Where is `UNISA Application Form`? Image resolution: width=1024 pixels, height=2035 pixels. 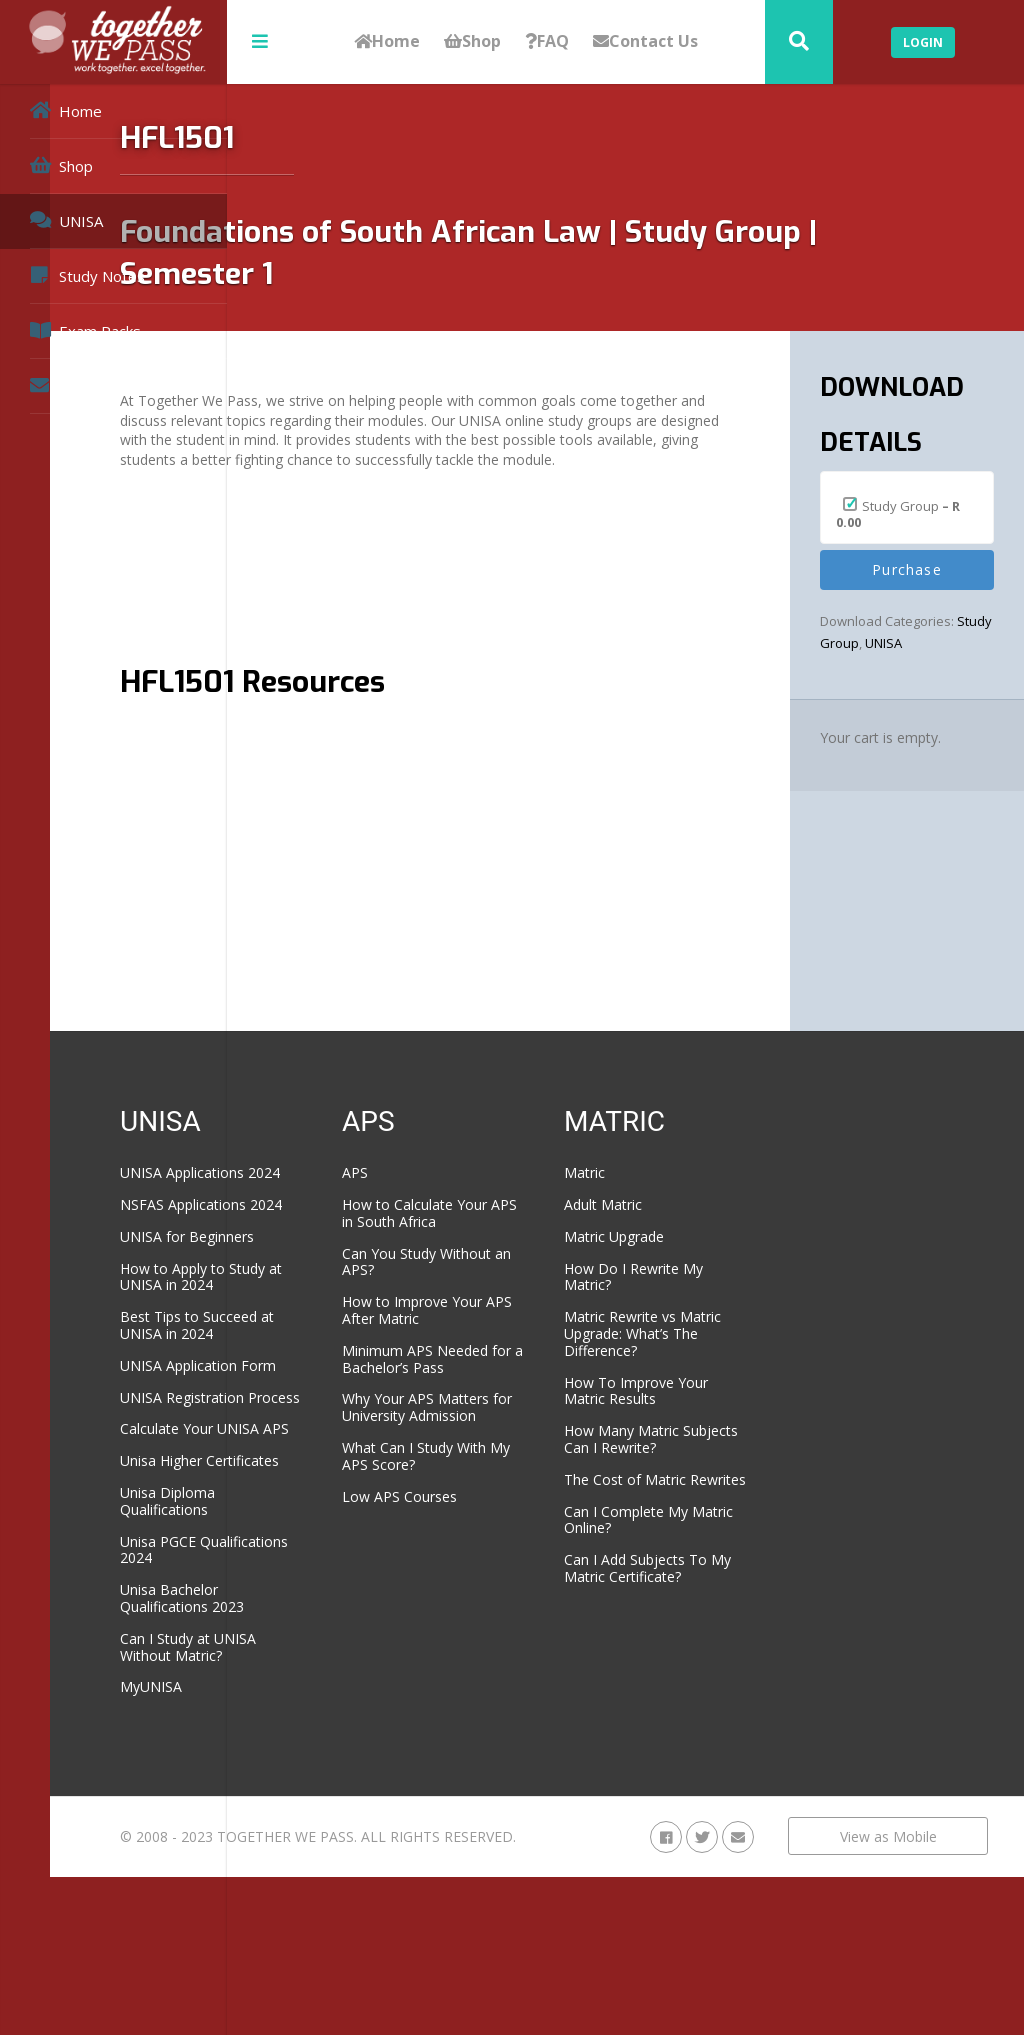 UNISA Application Form is located at coordinates (355, 1424).